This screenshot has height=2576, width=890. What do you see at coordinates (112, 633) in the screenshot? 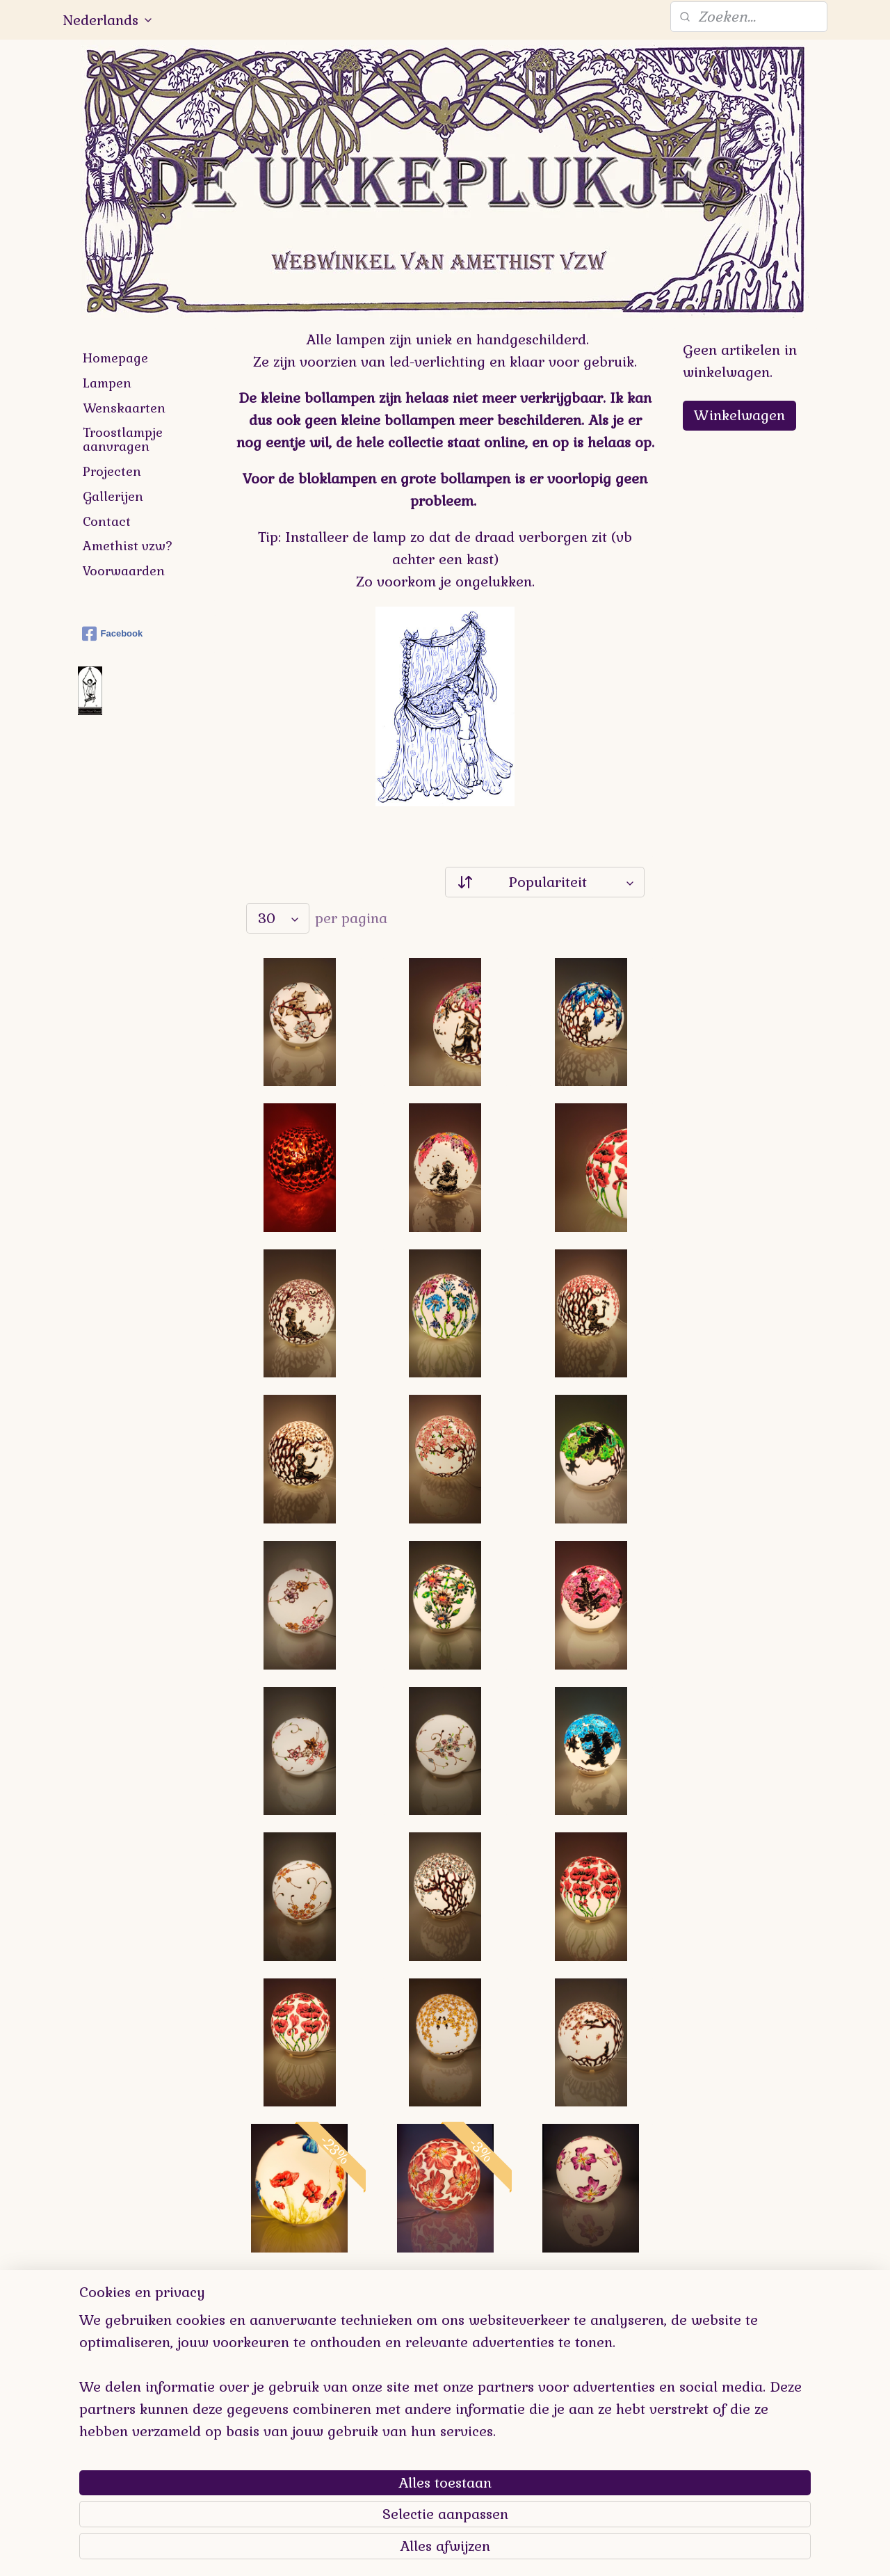
I see `Facebook` at bounding box center [112, 633].